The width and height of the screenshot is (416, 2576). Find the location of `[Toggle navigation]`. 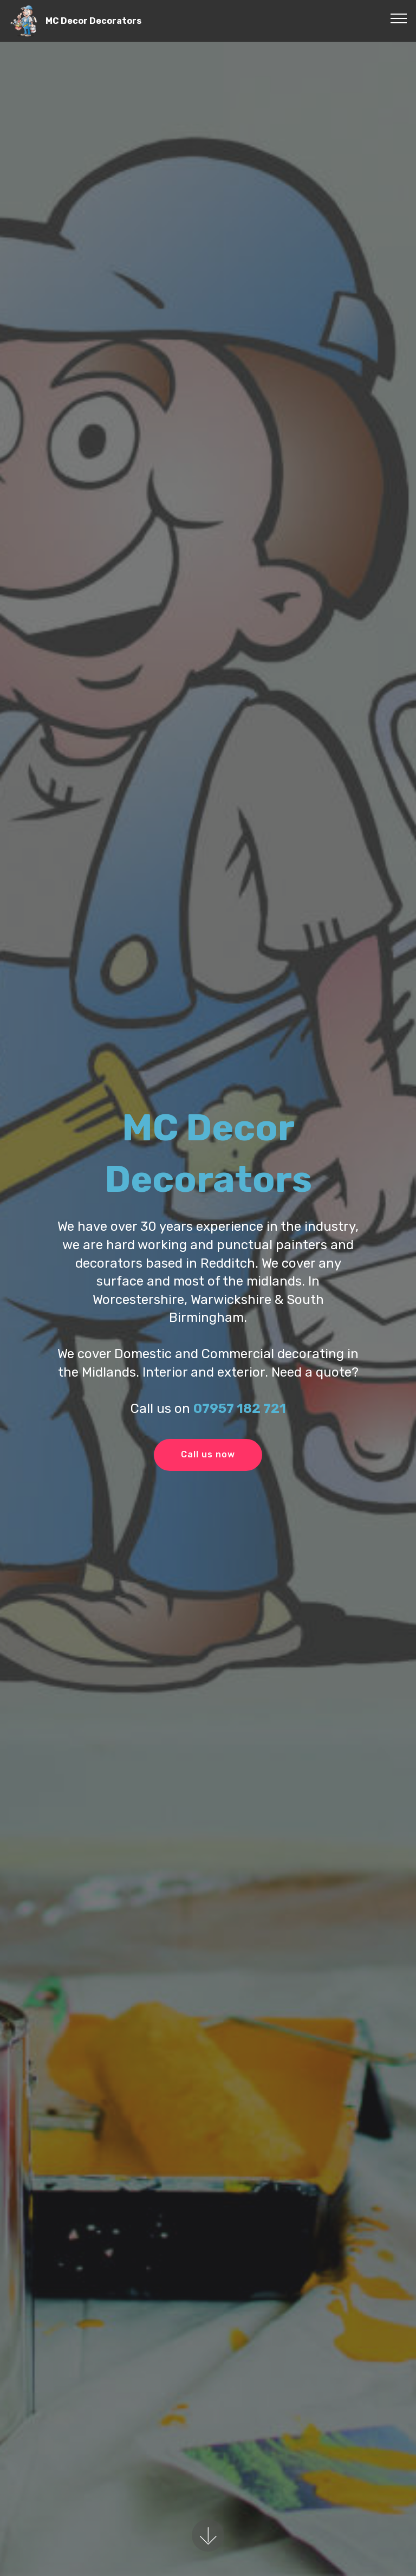

[Toggle navigation] is located at coordinates (399, 18).